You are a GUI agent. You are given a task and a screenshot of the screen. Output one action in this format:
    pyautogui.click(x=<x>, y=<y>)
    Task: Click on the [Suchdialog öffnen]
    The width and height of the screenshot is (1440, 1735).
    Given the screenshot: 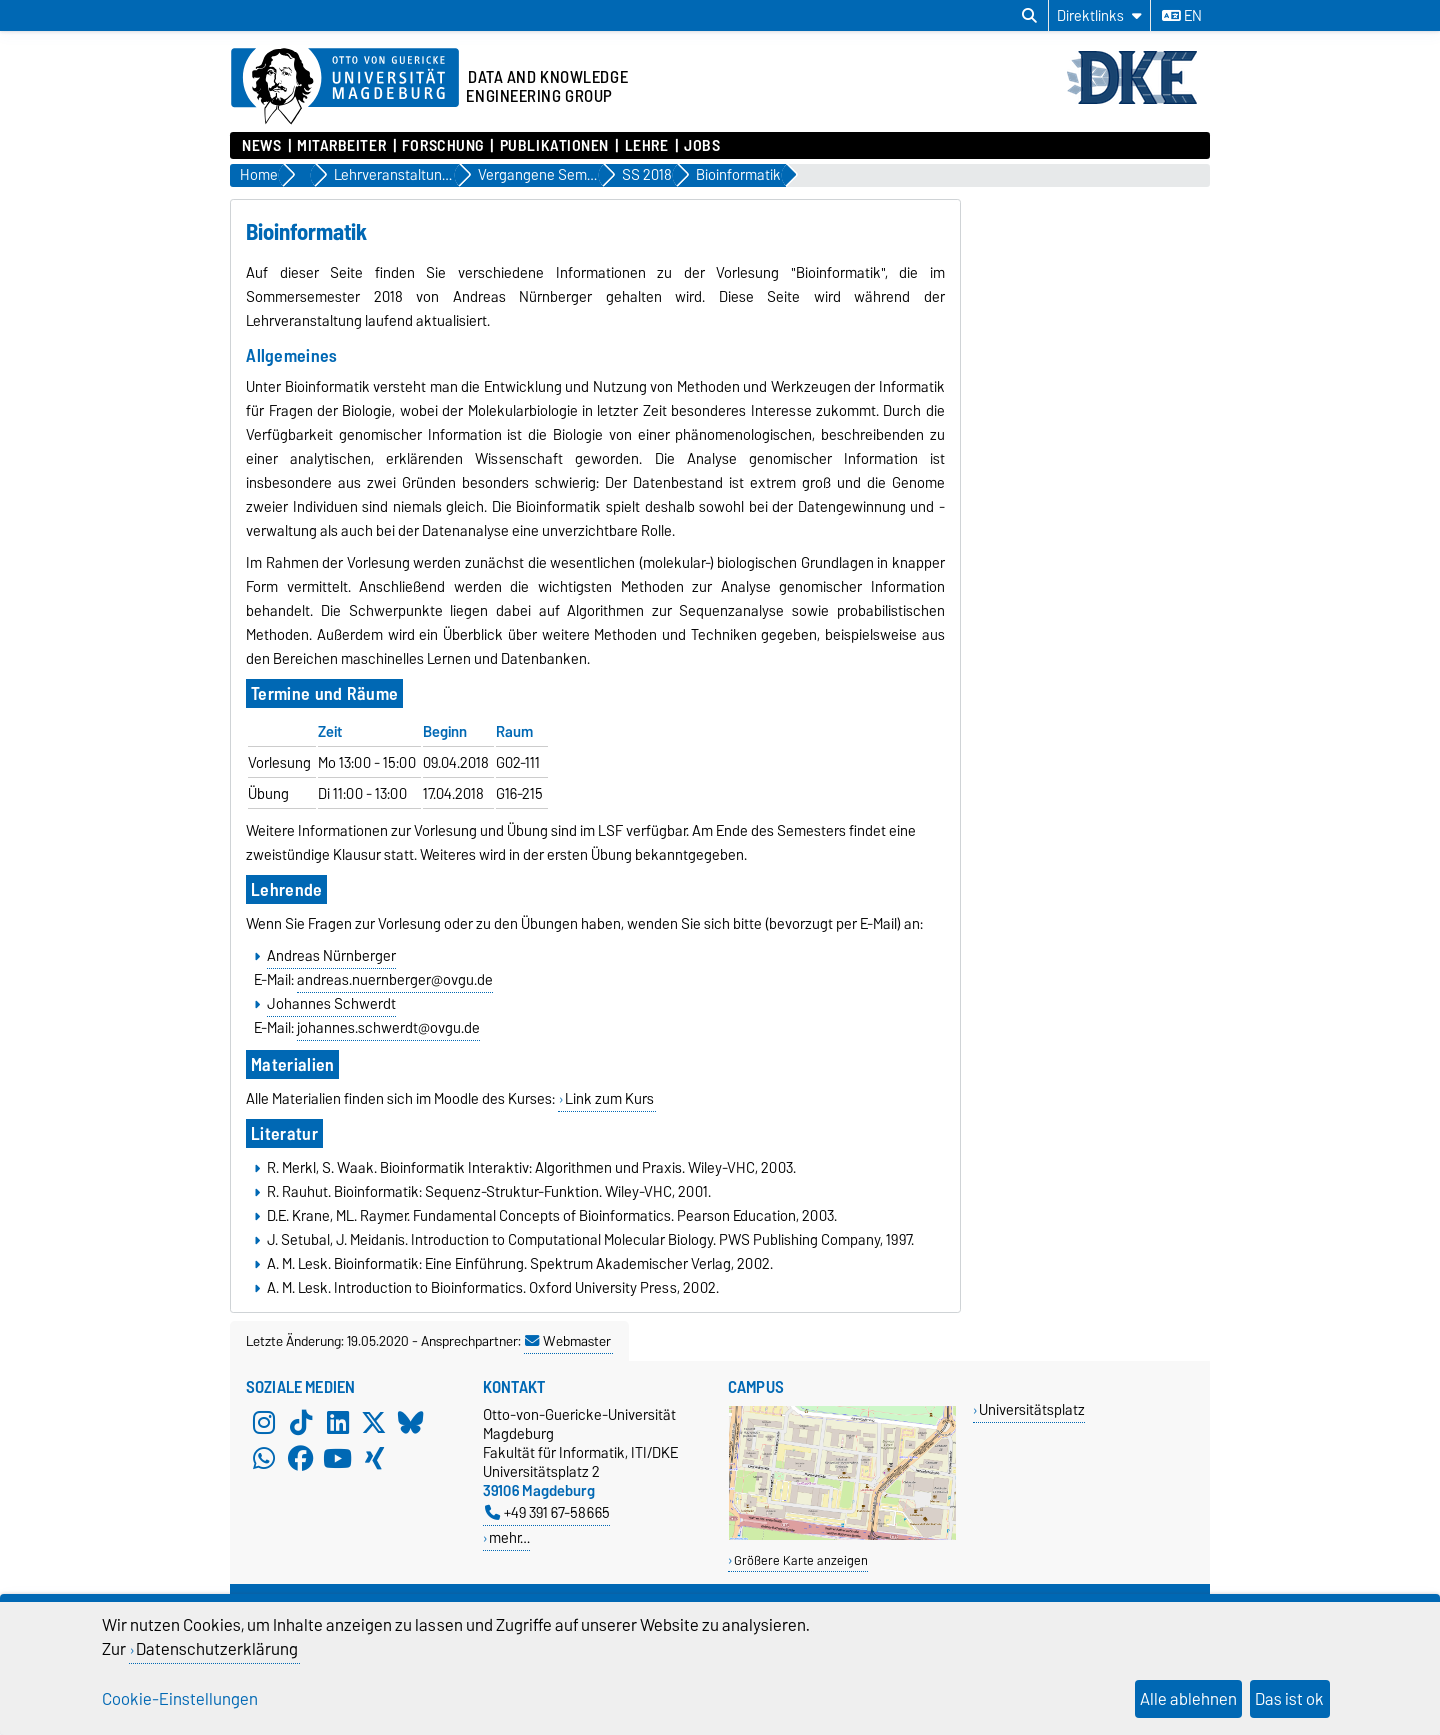 What is the action you would take?
    pyautogui.click(x=1029, y=16)
    